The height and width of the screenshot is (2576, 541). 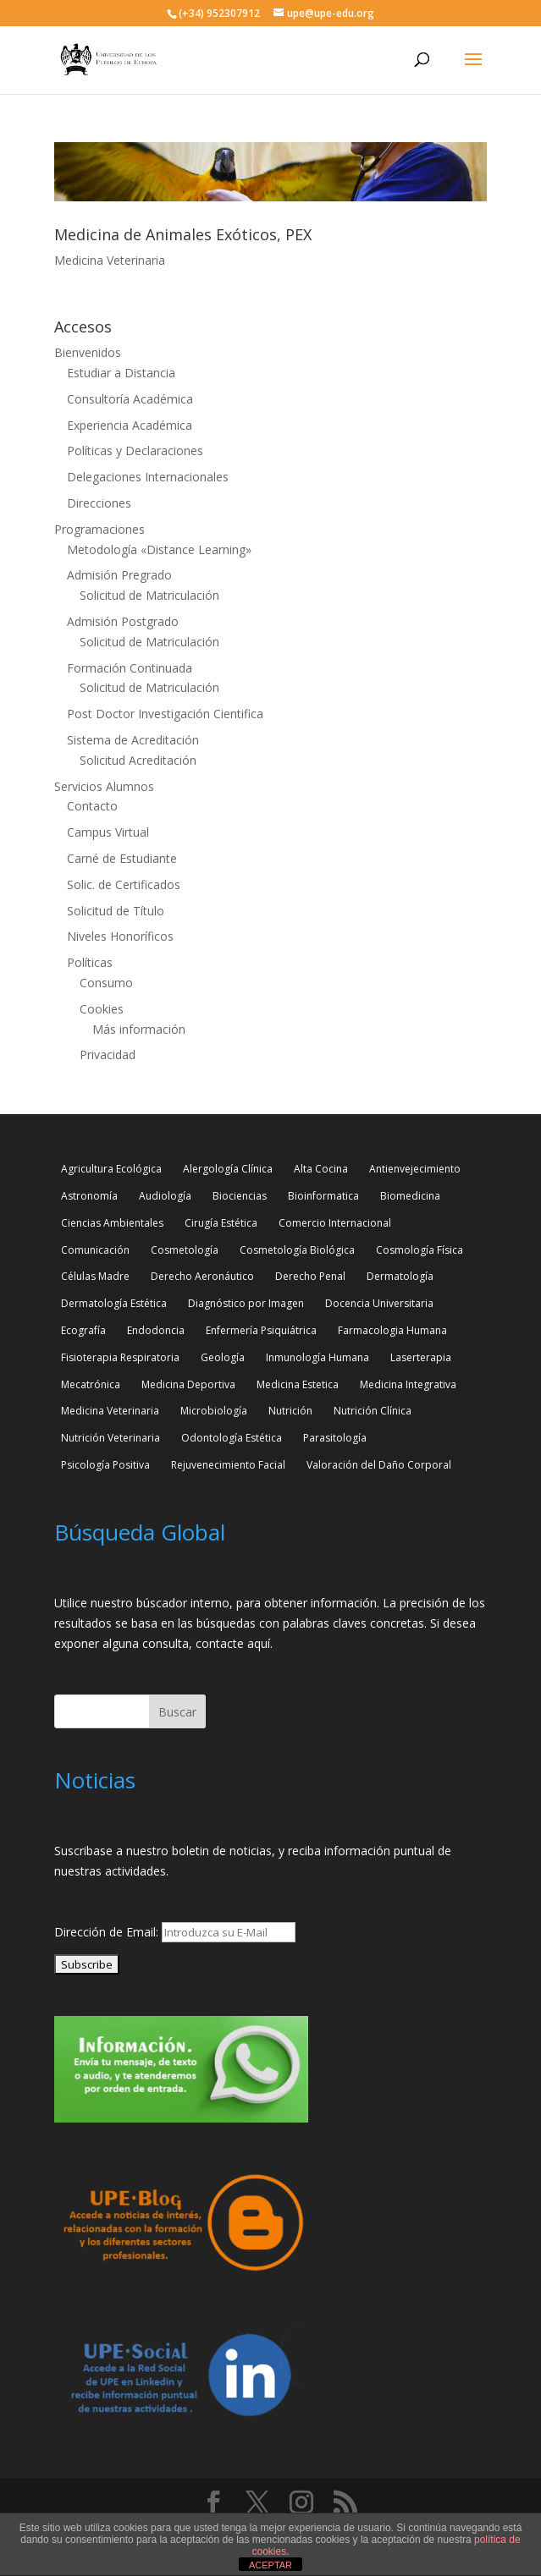 What do you see at coordinates (317, 1357) in the screenshot?
I see `Inmunología Humana [Inmunología Humana (4 elementos)]` at bounding box center [317, 1357].